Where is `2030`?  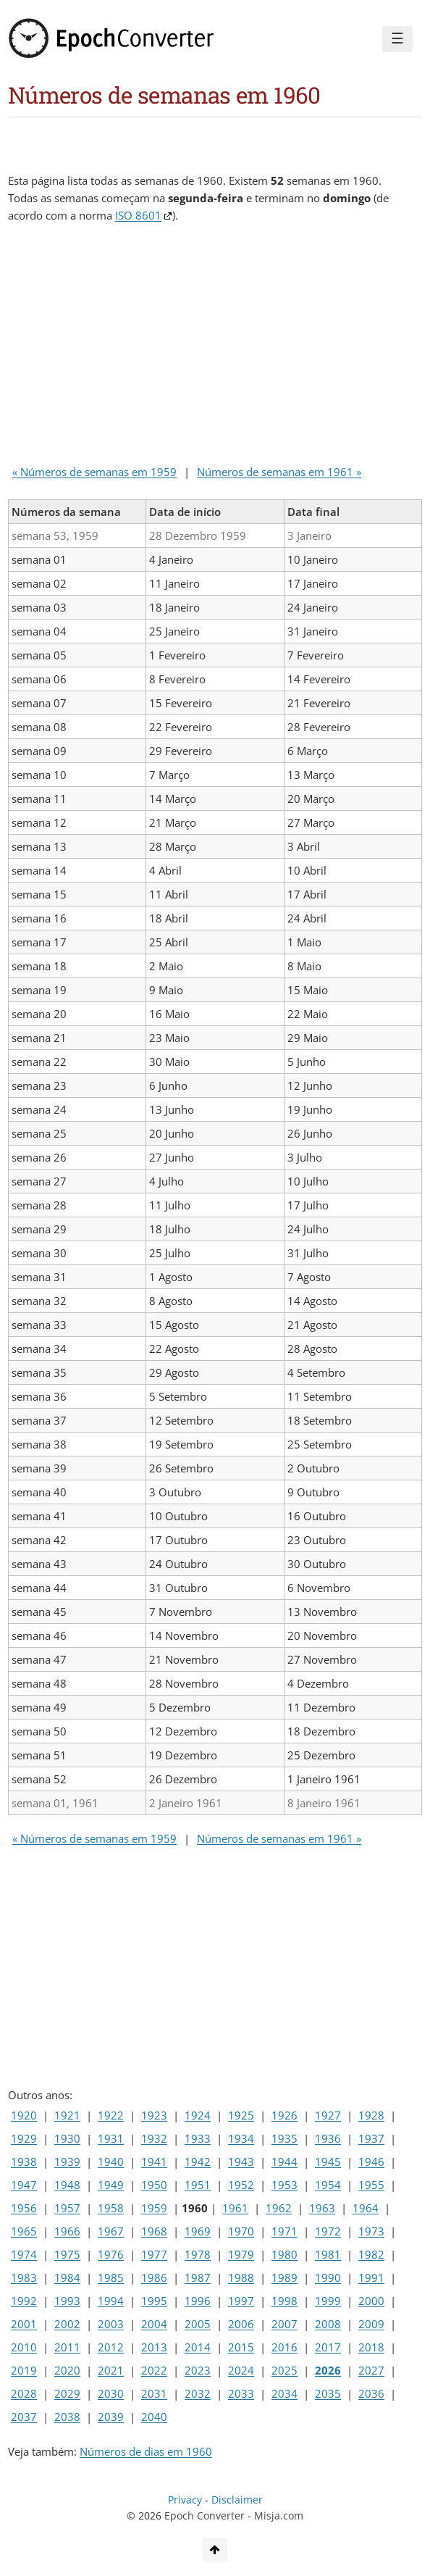 2030 is located at coordinates (111, 2393).